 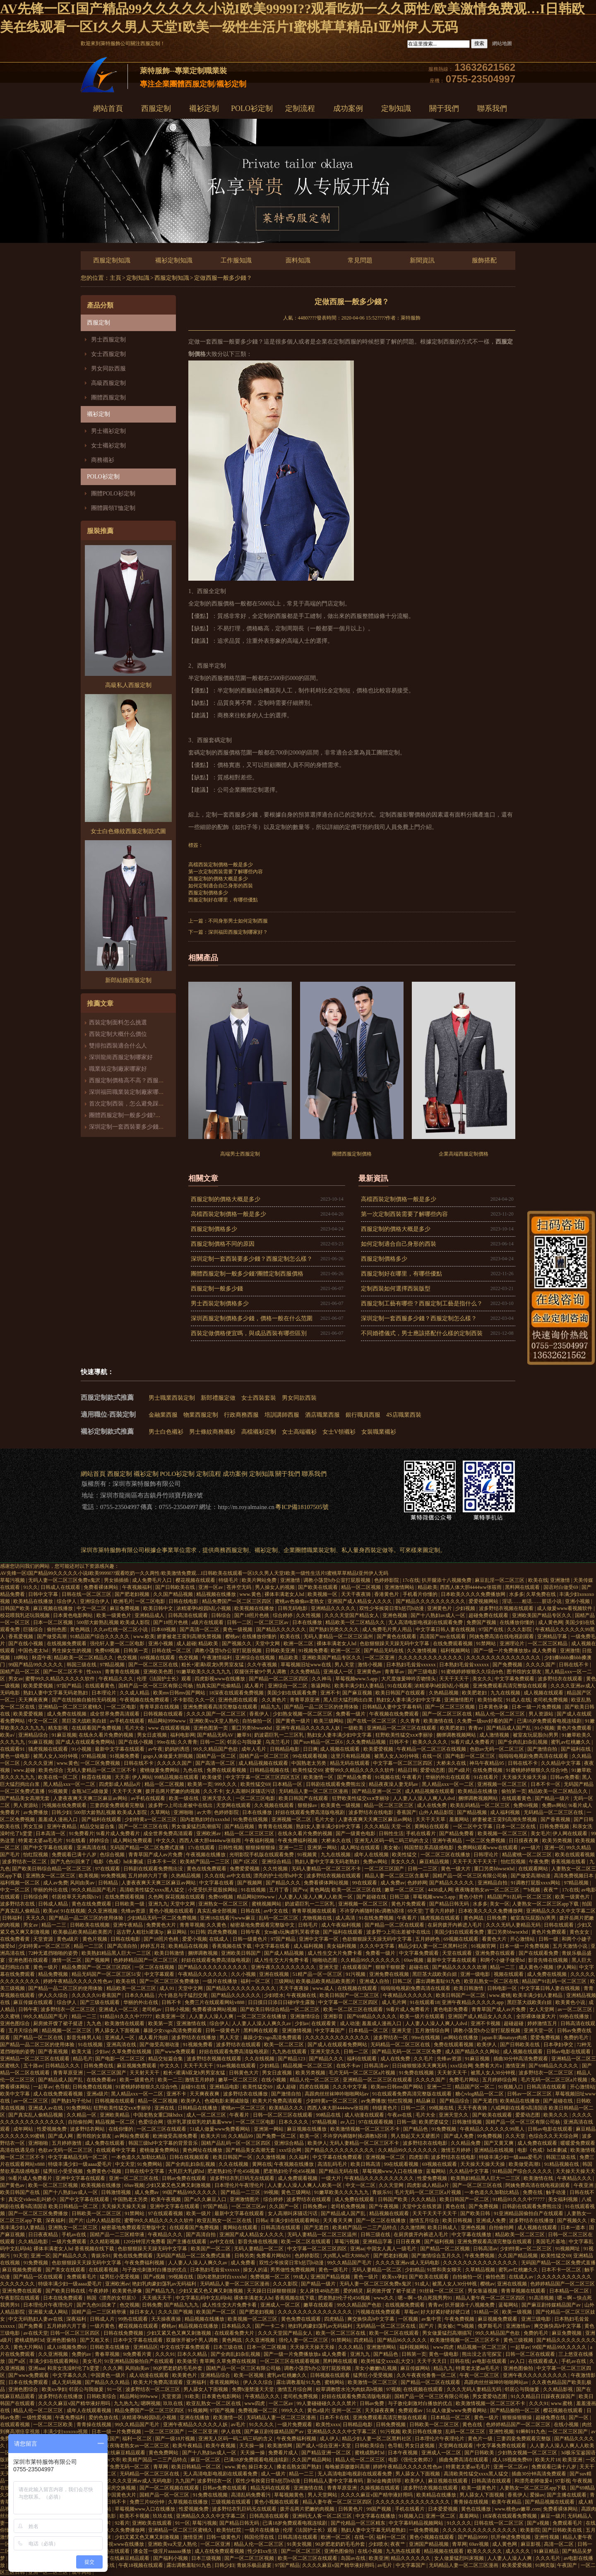 I want to click on 啦啦啦电视剧免费高清在线观看, so click(x=534, y=1756).